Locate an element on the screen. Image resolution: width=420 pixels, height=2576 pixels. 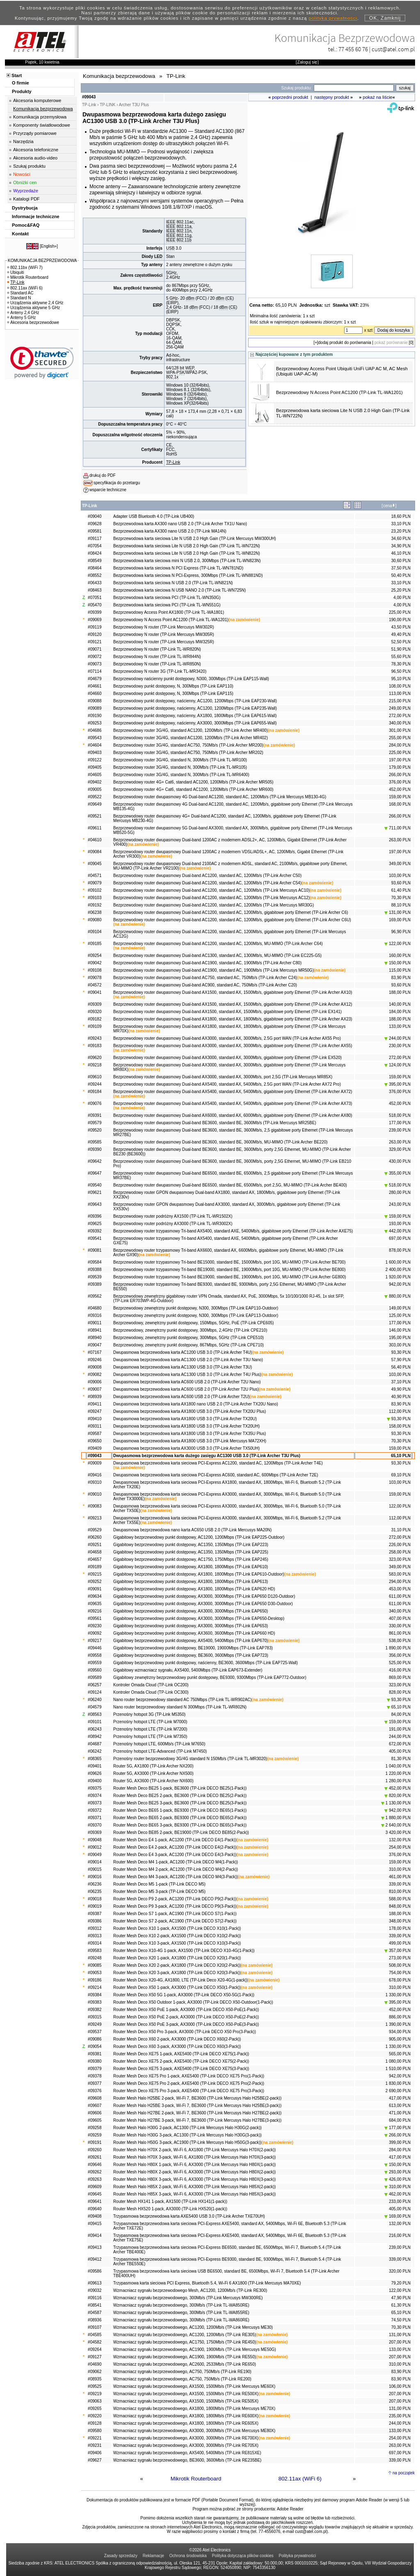
Przenośny hotspot LTE (TP-Link M7350) is located at coordinates (150, 1736).